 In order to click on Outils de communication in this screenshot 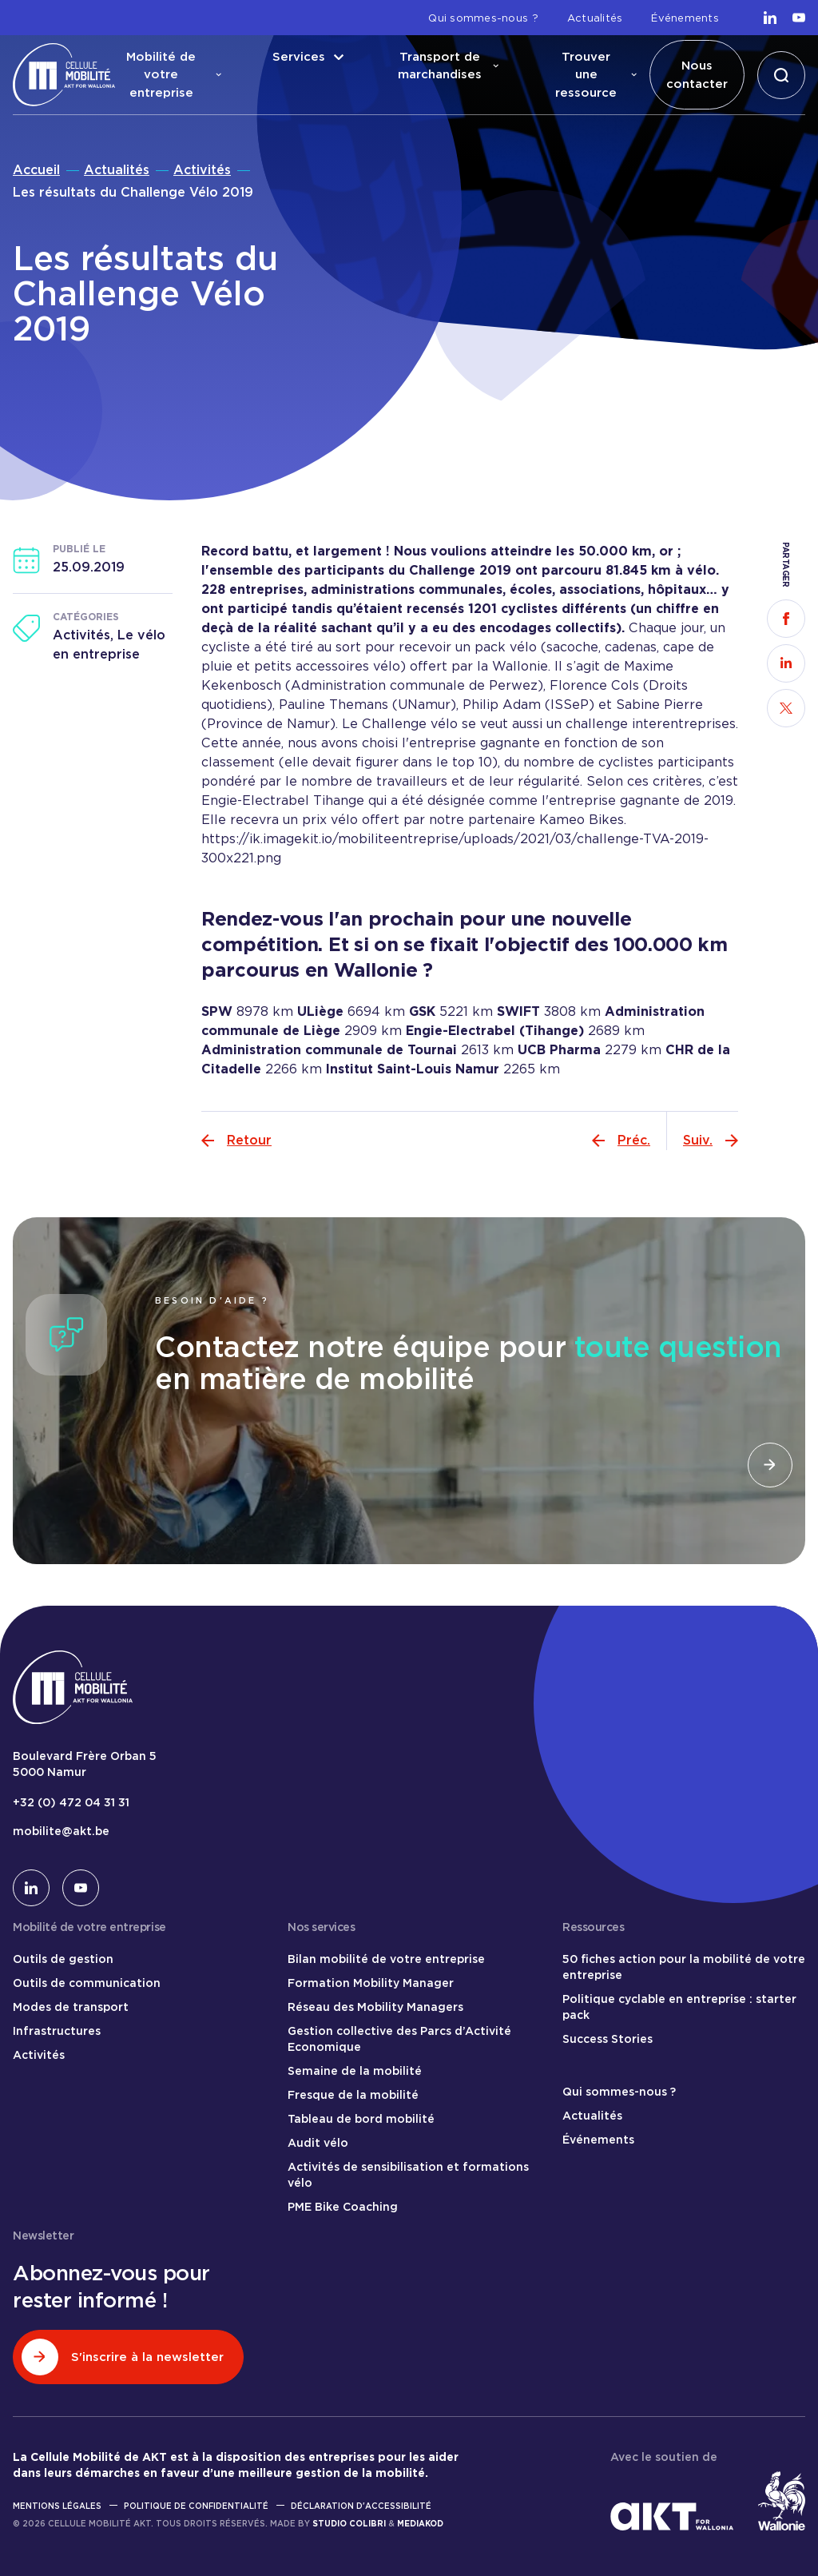, I will do `click(87, 1983)`.